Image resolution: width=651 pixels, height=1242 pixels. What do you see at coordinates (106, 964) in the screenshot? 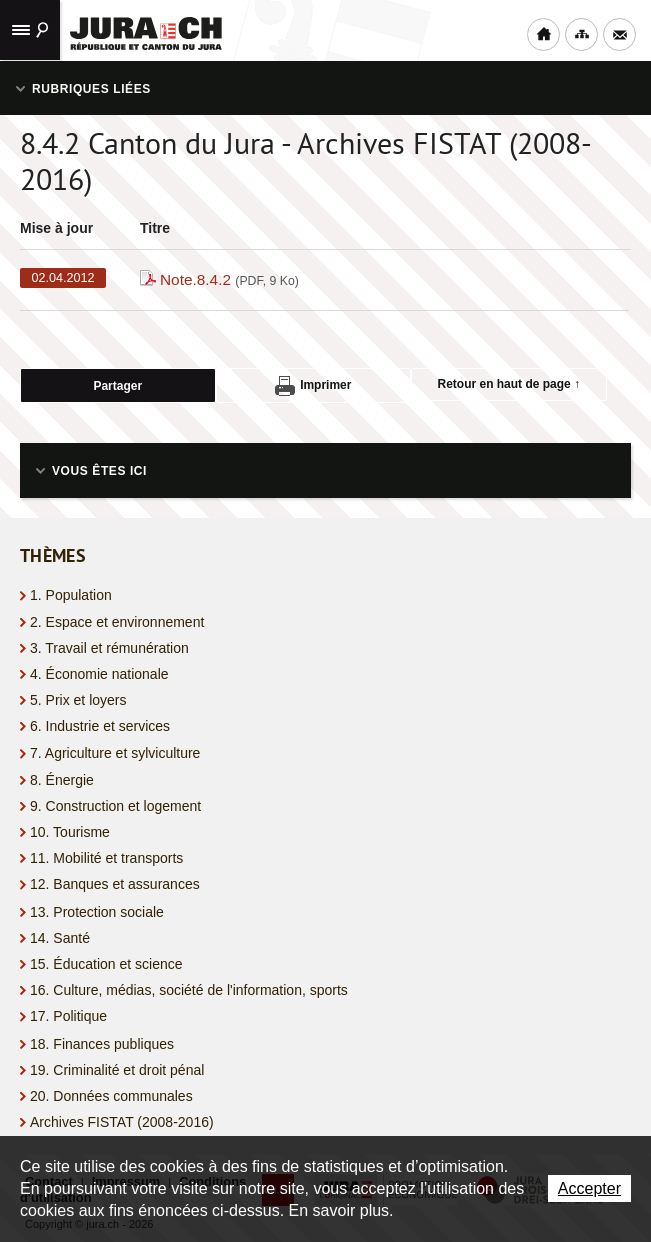
I see `15. Éducation et science` at bounding box center [106, 964].